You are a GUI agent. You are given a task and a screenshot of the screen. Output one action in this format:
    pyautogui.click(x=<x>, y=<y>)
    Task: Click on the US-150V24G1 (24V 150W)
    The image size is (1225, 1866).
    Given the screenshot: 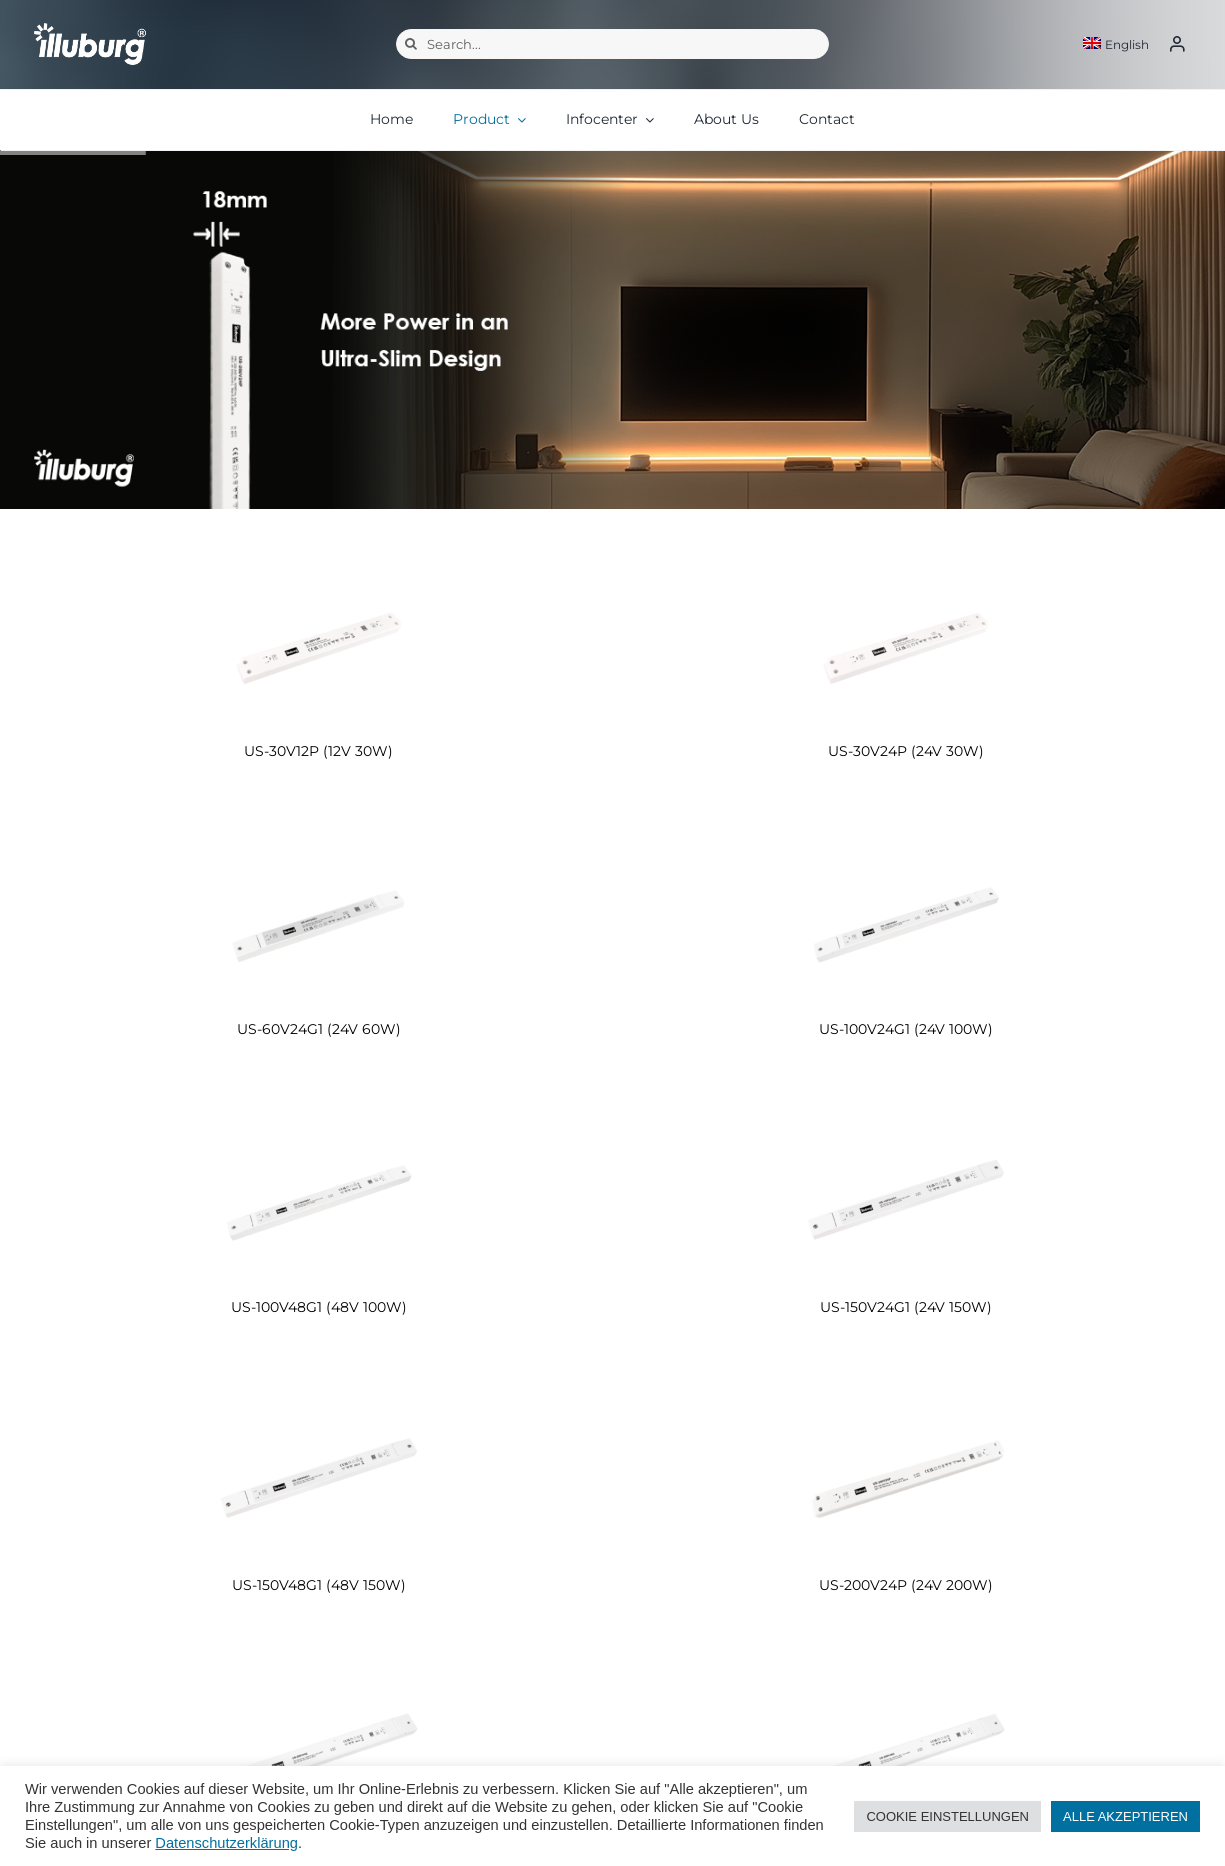 What is the action you would take?
    pyautogui.click(x=906, y=1307)
    